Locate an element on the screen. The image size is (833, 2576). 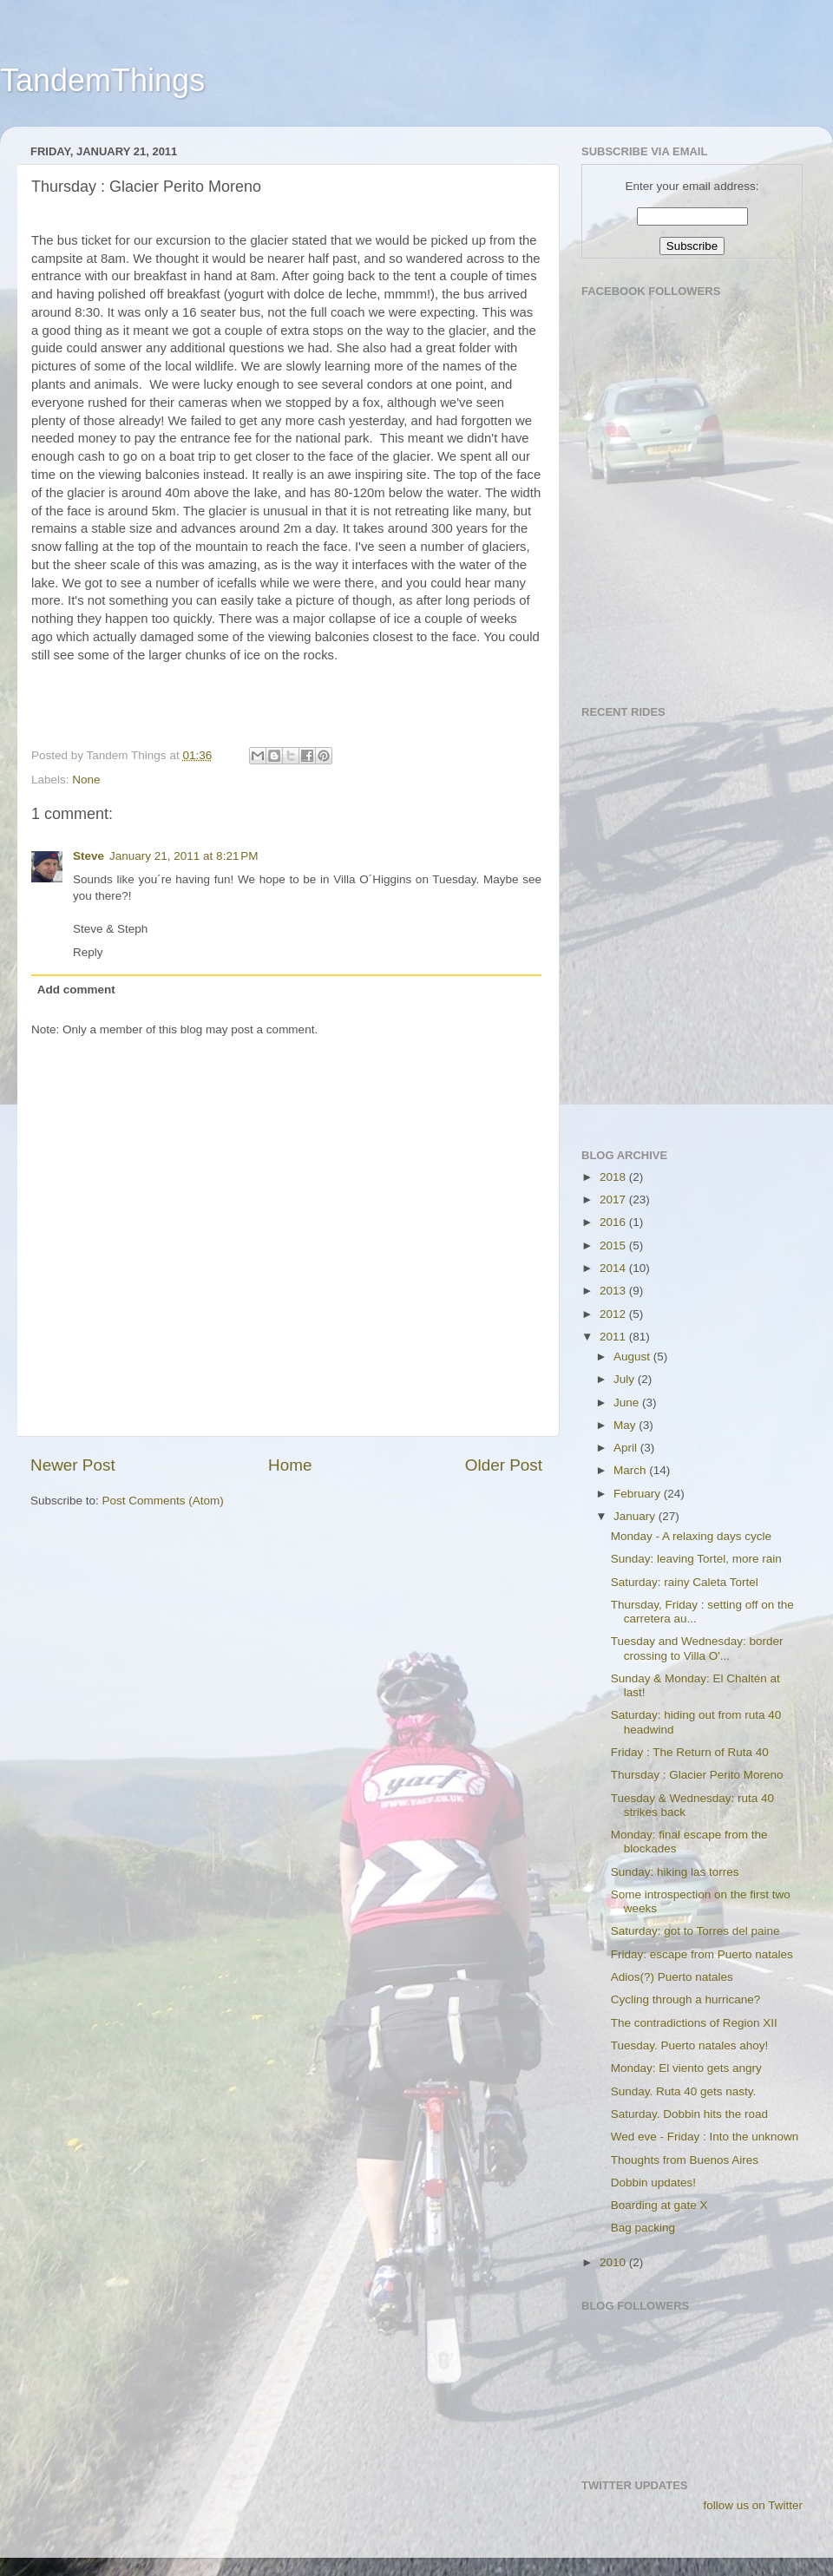
Reply is located at coordinates (88, 952).